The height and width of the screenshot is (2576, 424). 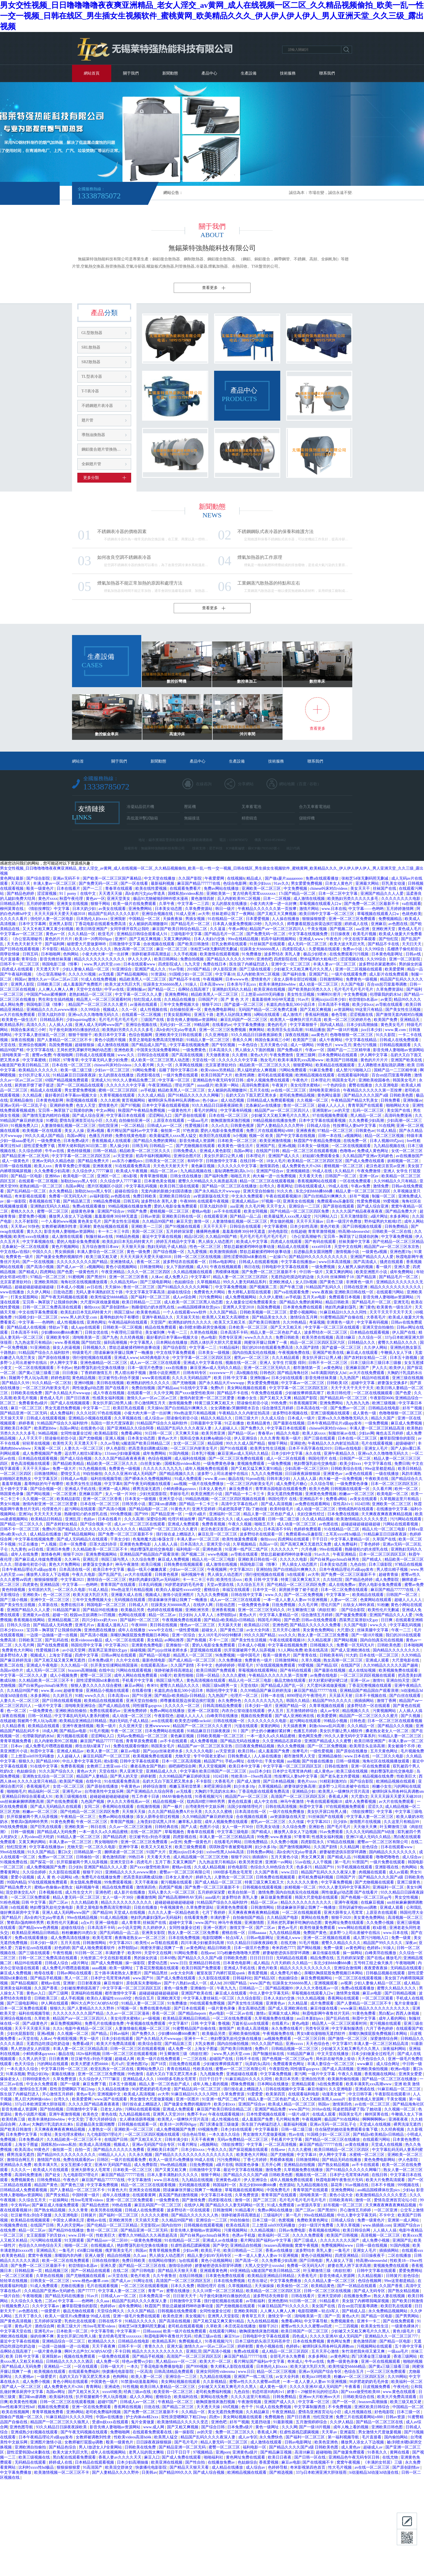 What do you see at coordinates (266, 1690) in the screenshot?
I see `久久99精品国产麻豆婷婷洗澡` at bounding box center [266, 1690].